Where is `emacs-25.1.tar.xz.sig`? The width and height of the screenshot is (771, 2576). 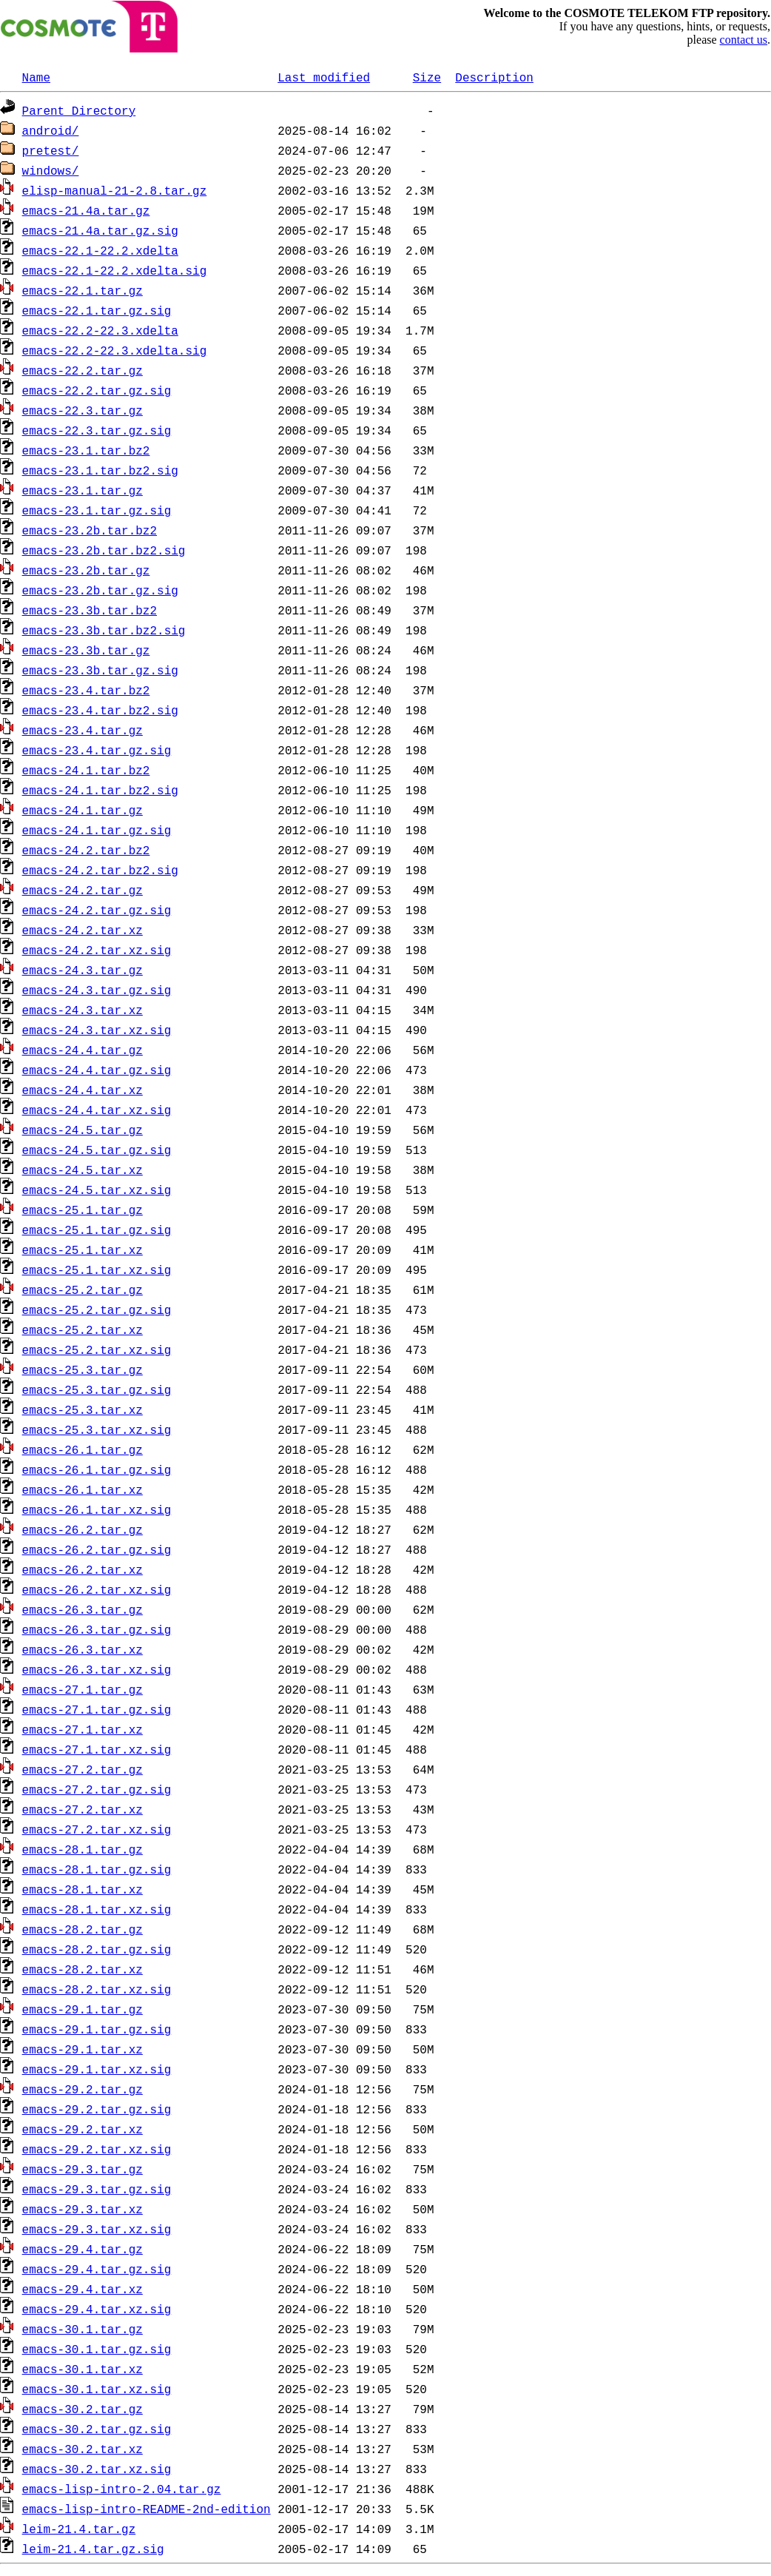 emacs-25.1.tar.xz.sig is located at coordinates (97, 1269).